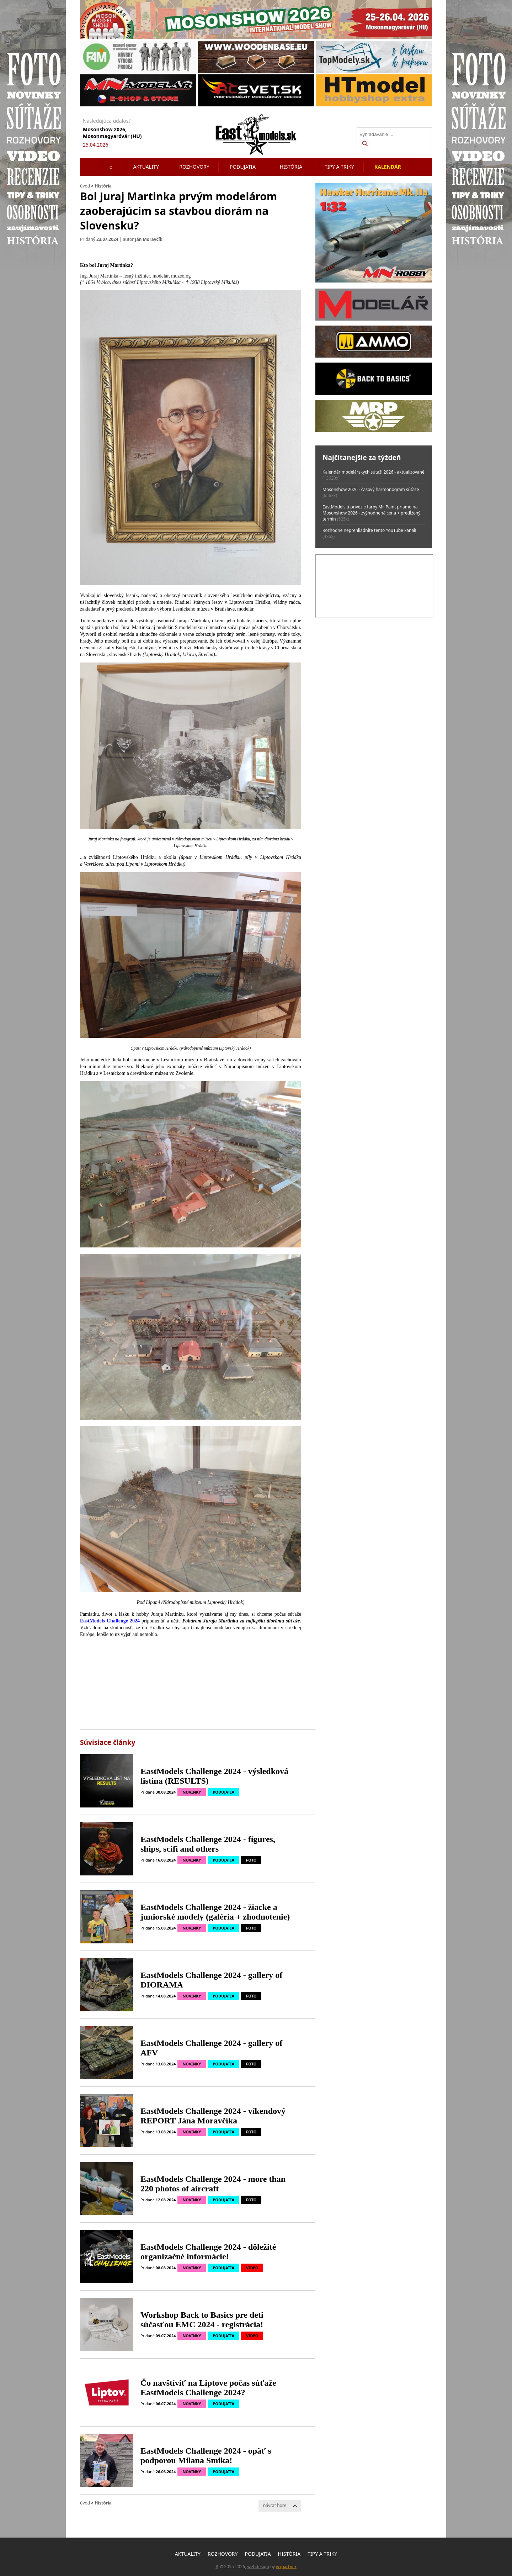 The image size is (512, 2576). Describe the element at coordinates (201, 2319) in the screenshot. I see `Workshop Back to Basics pre deti súčasťou EMC 2024 - registrácia!` at that location.